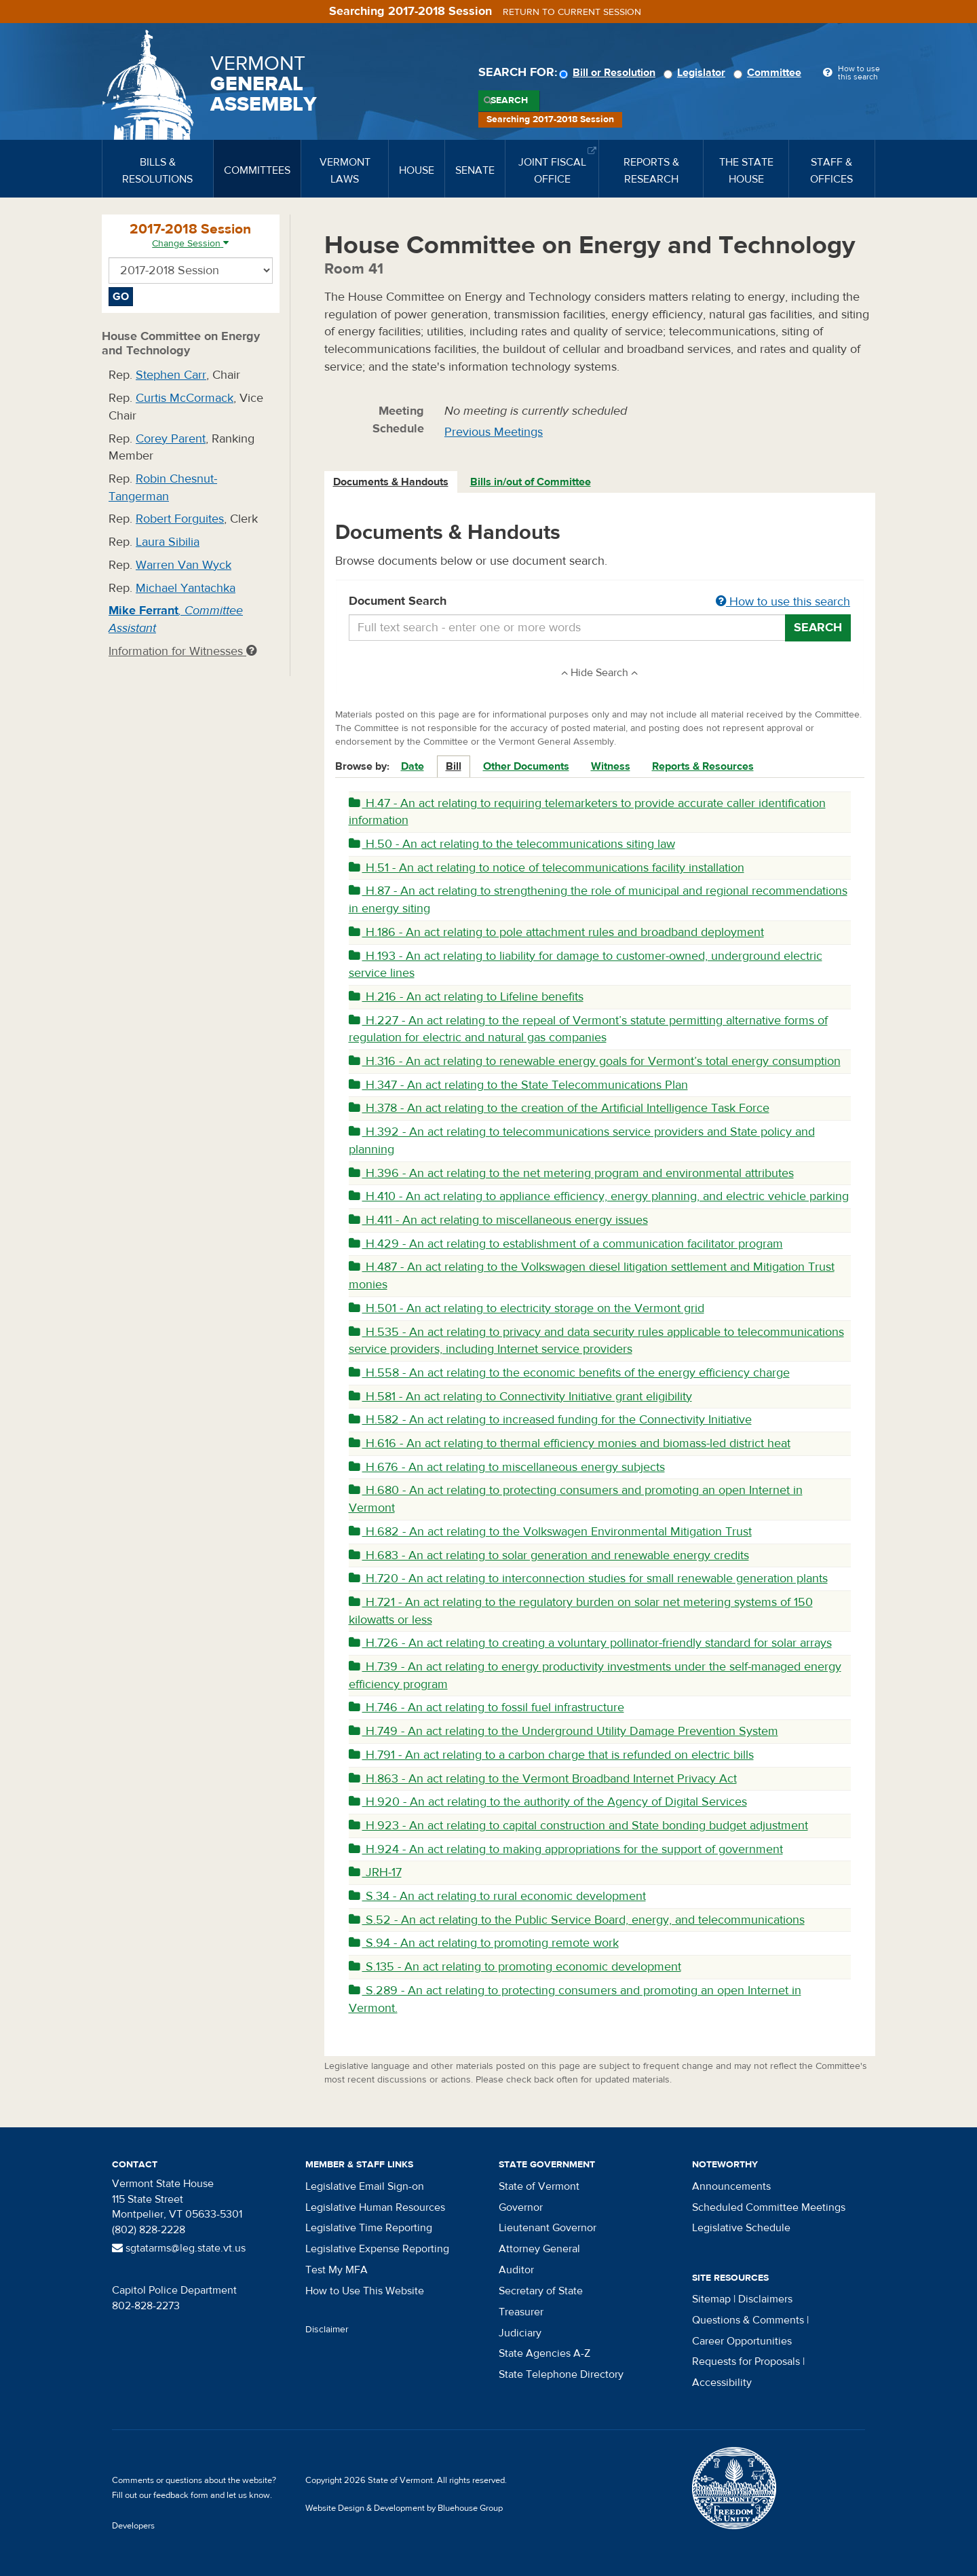  I want to click on Reports & Resources, so click(703, 766).